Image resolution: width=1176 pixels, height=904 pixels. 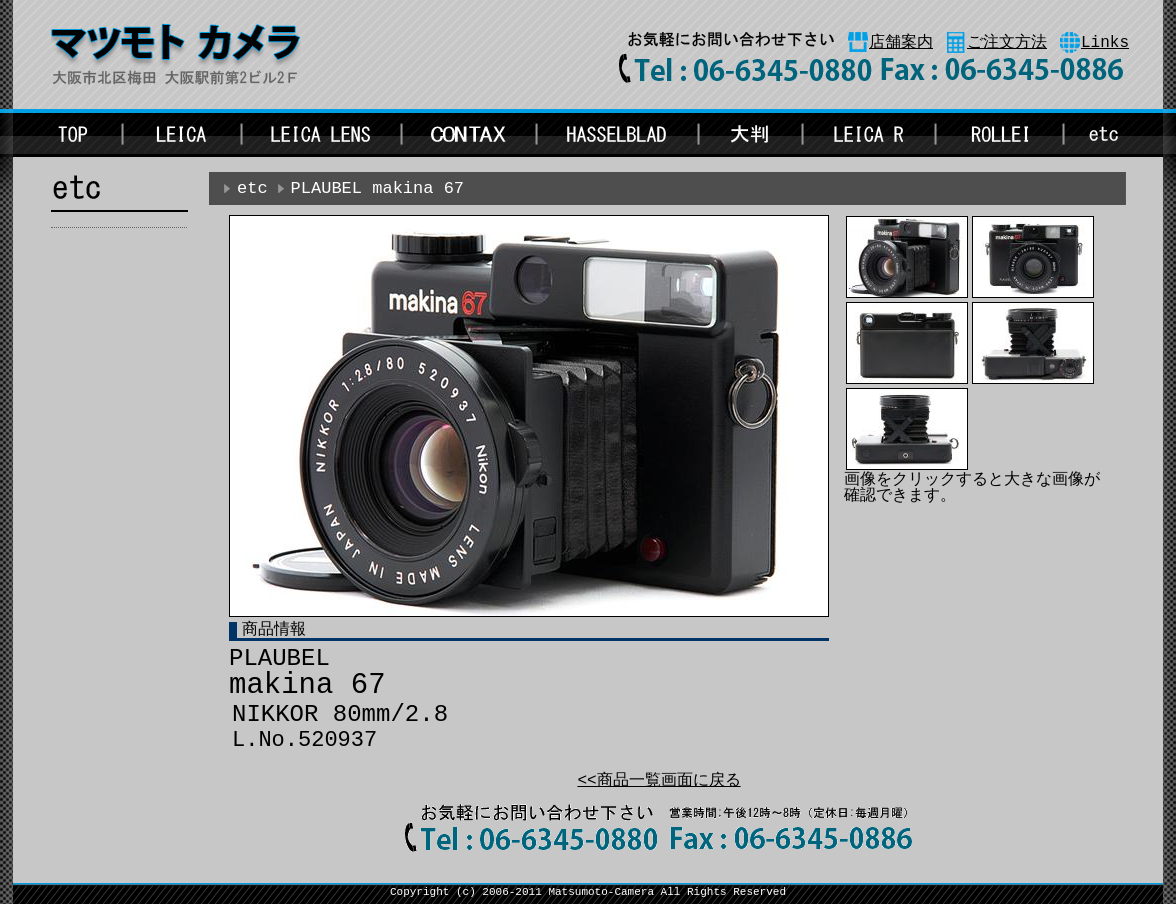 I want to click on Links, so click(x=1105, y=43).